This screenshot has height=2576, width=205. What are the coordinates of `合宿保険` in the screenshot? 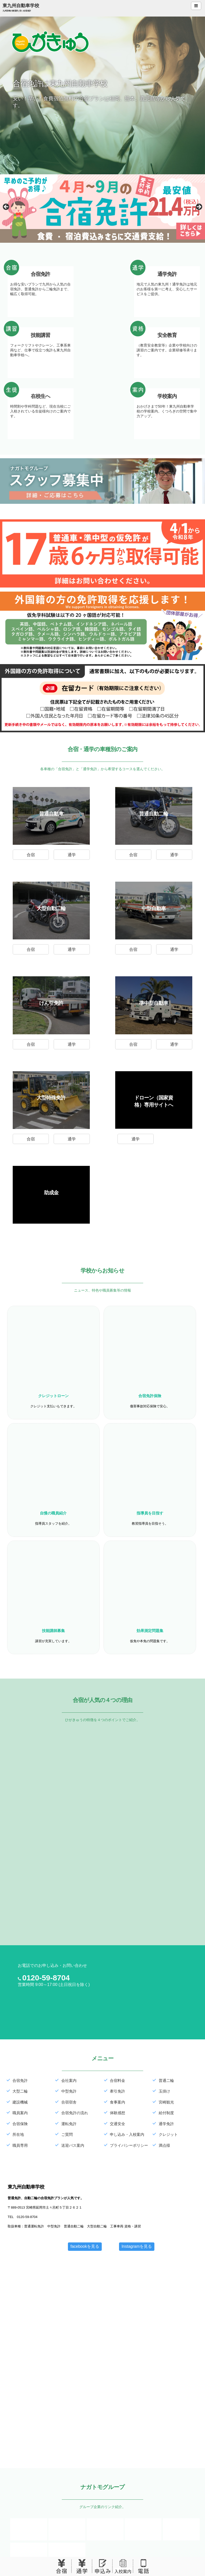 It's located at (20, 2062).